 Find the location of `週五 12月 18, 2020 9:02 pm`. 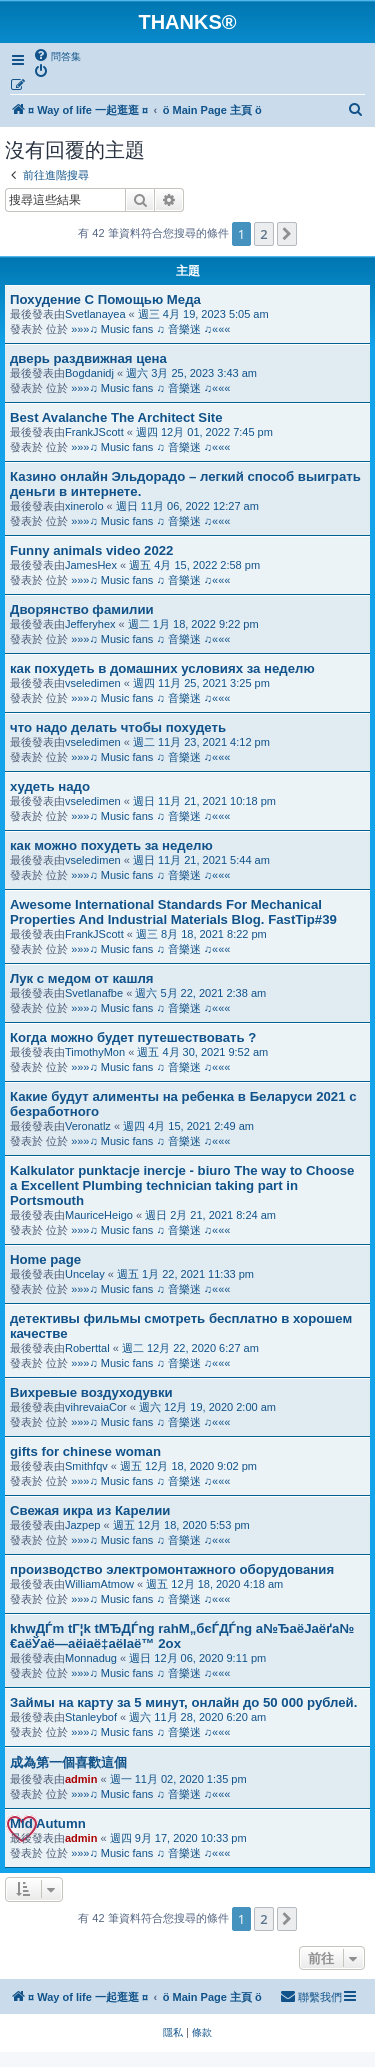

週五 12月 18, 2020 9:02 pm is located at coordinates (188, 1466).